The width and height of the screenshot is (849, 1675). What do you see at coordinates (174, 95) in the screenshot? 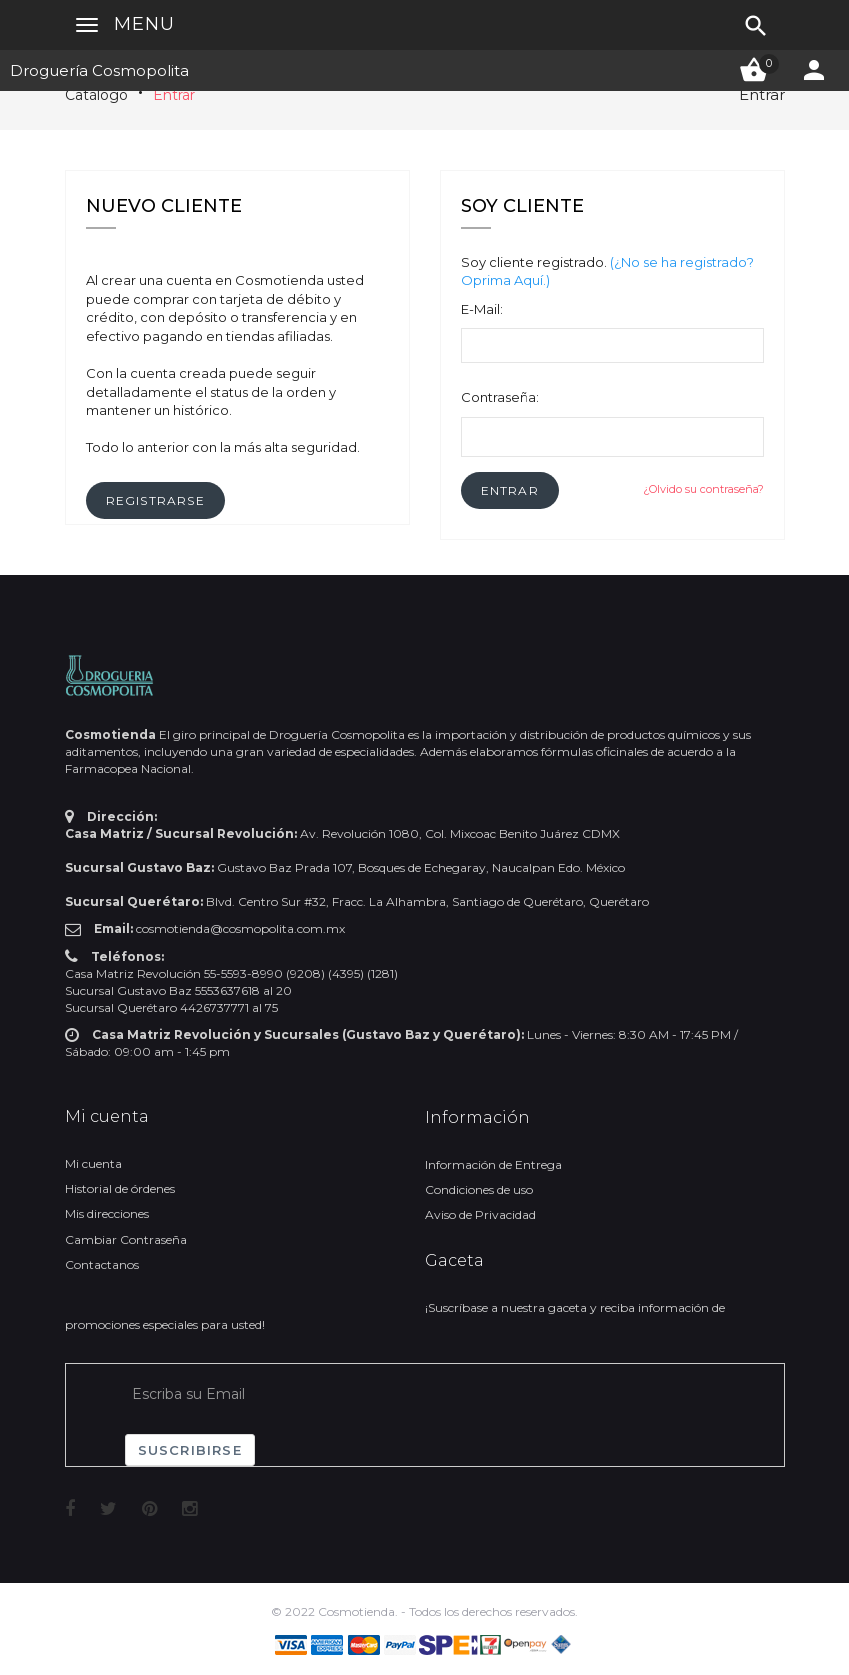
I see `Entrar` at bounding box center [174, 95].